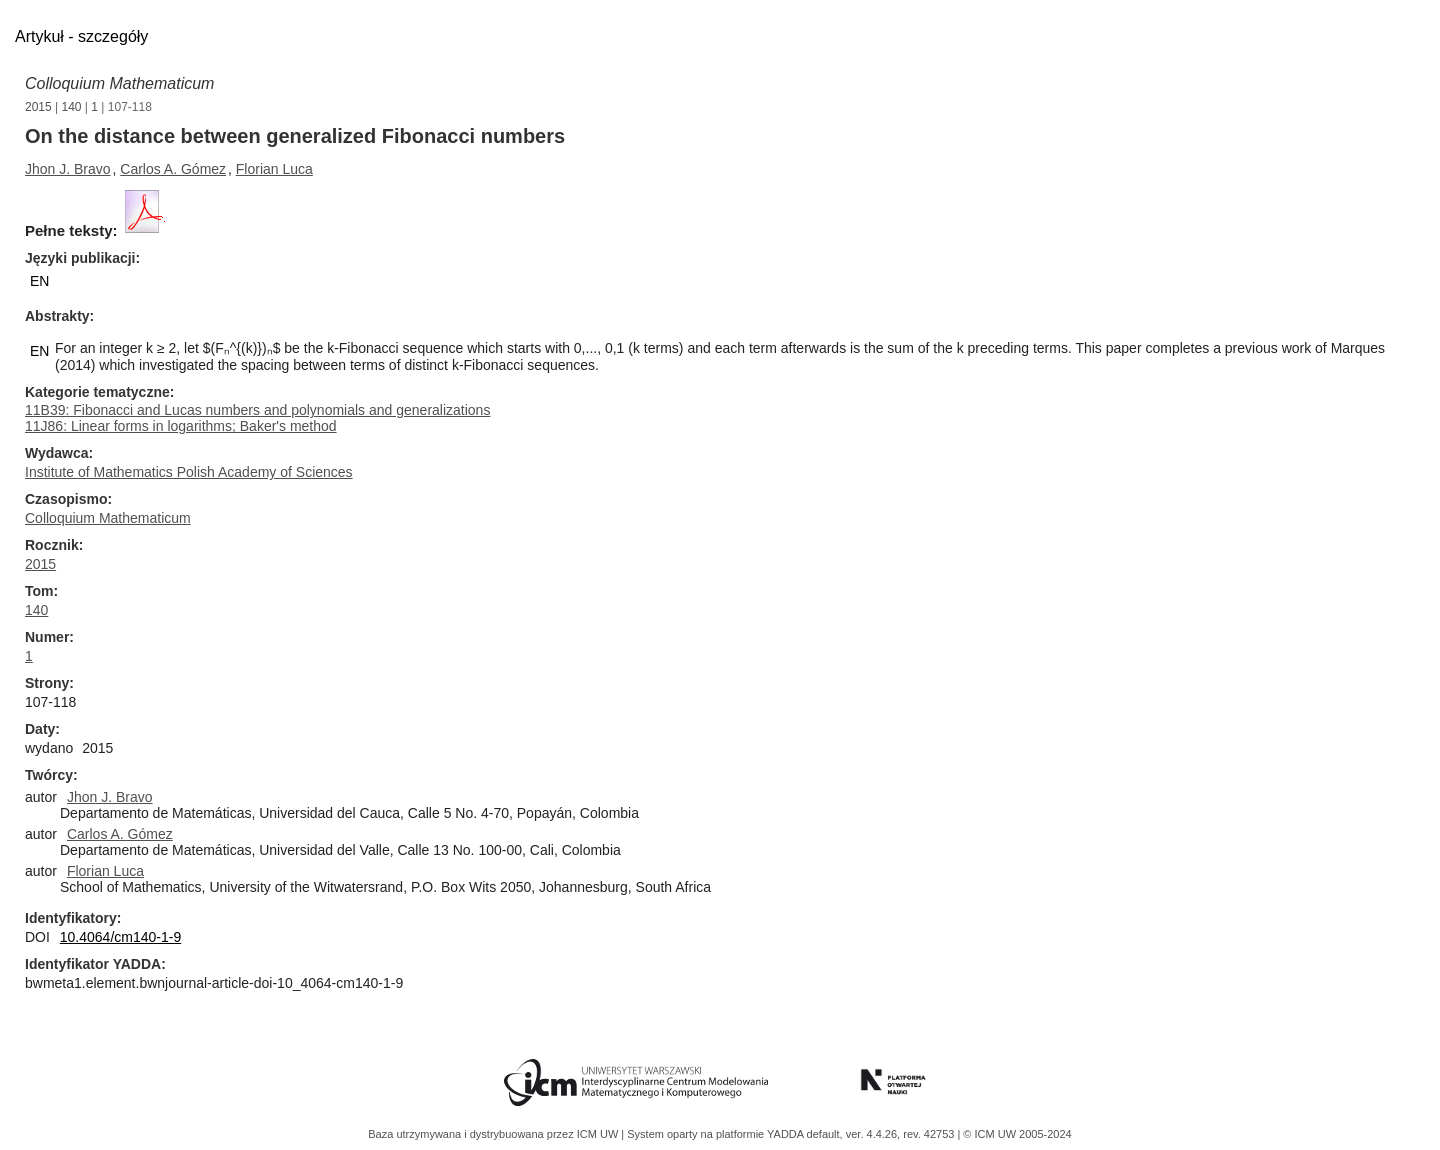 This screenshot has width=1440, height=1150. What do you see at coordinates (787, 1134) in the screenshot?
I see `YADDA` at bounding box center [787, 1134].